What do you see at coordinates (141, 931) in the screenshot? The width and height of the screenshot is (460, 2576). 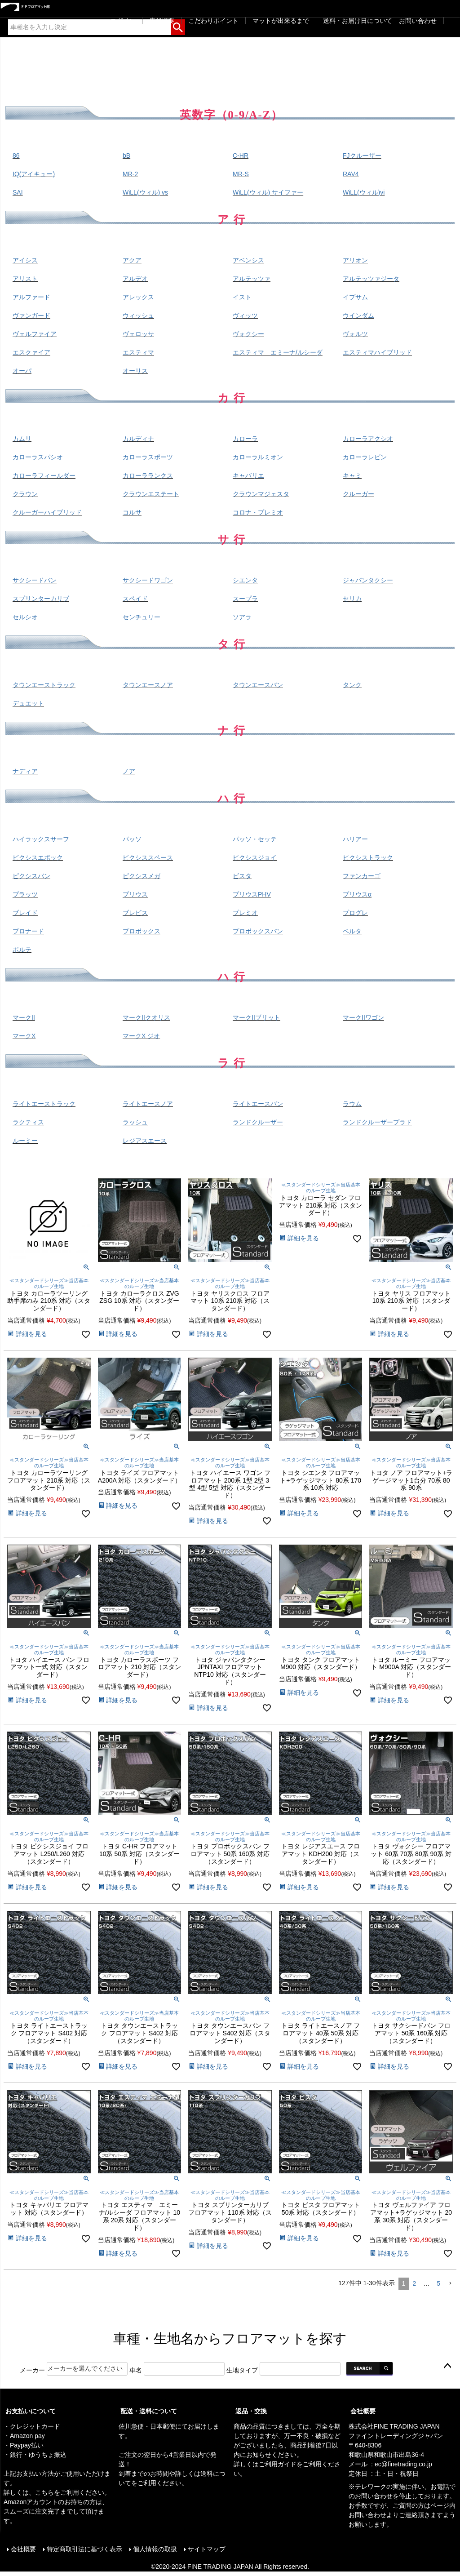 I see `プロボックス` at bounding box center [141, 931].